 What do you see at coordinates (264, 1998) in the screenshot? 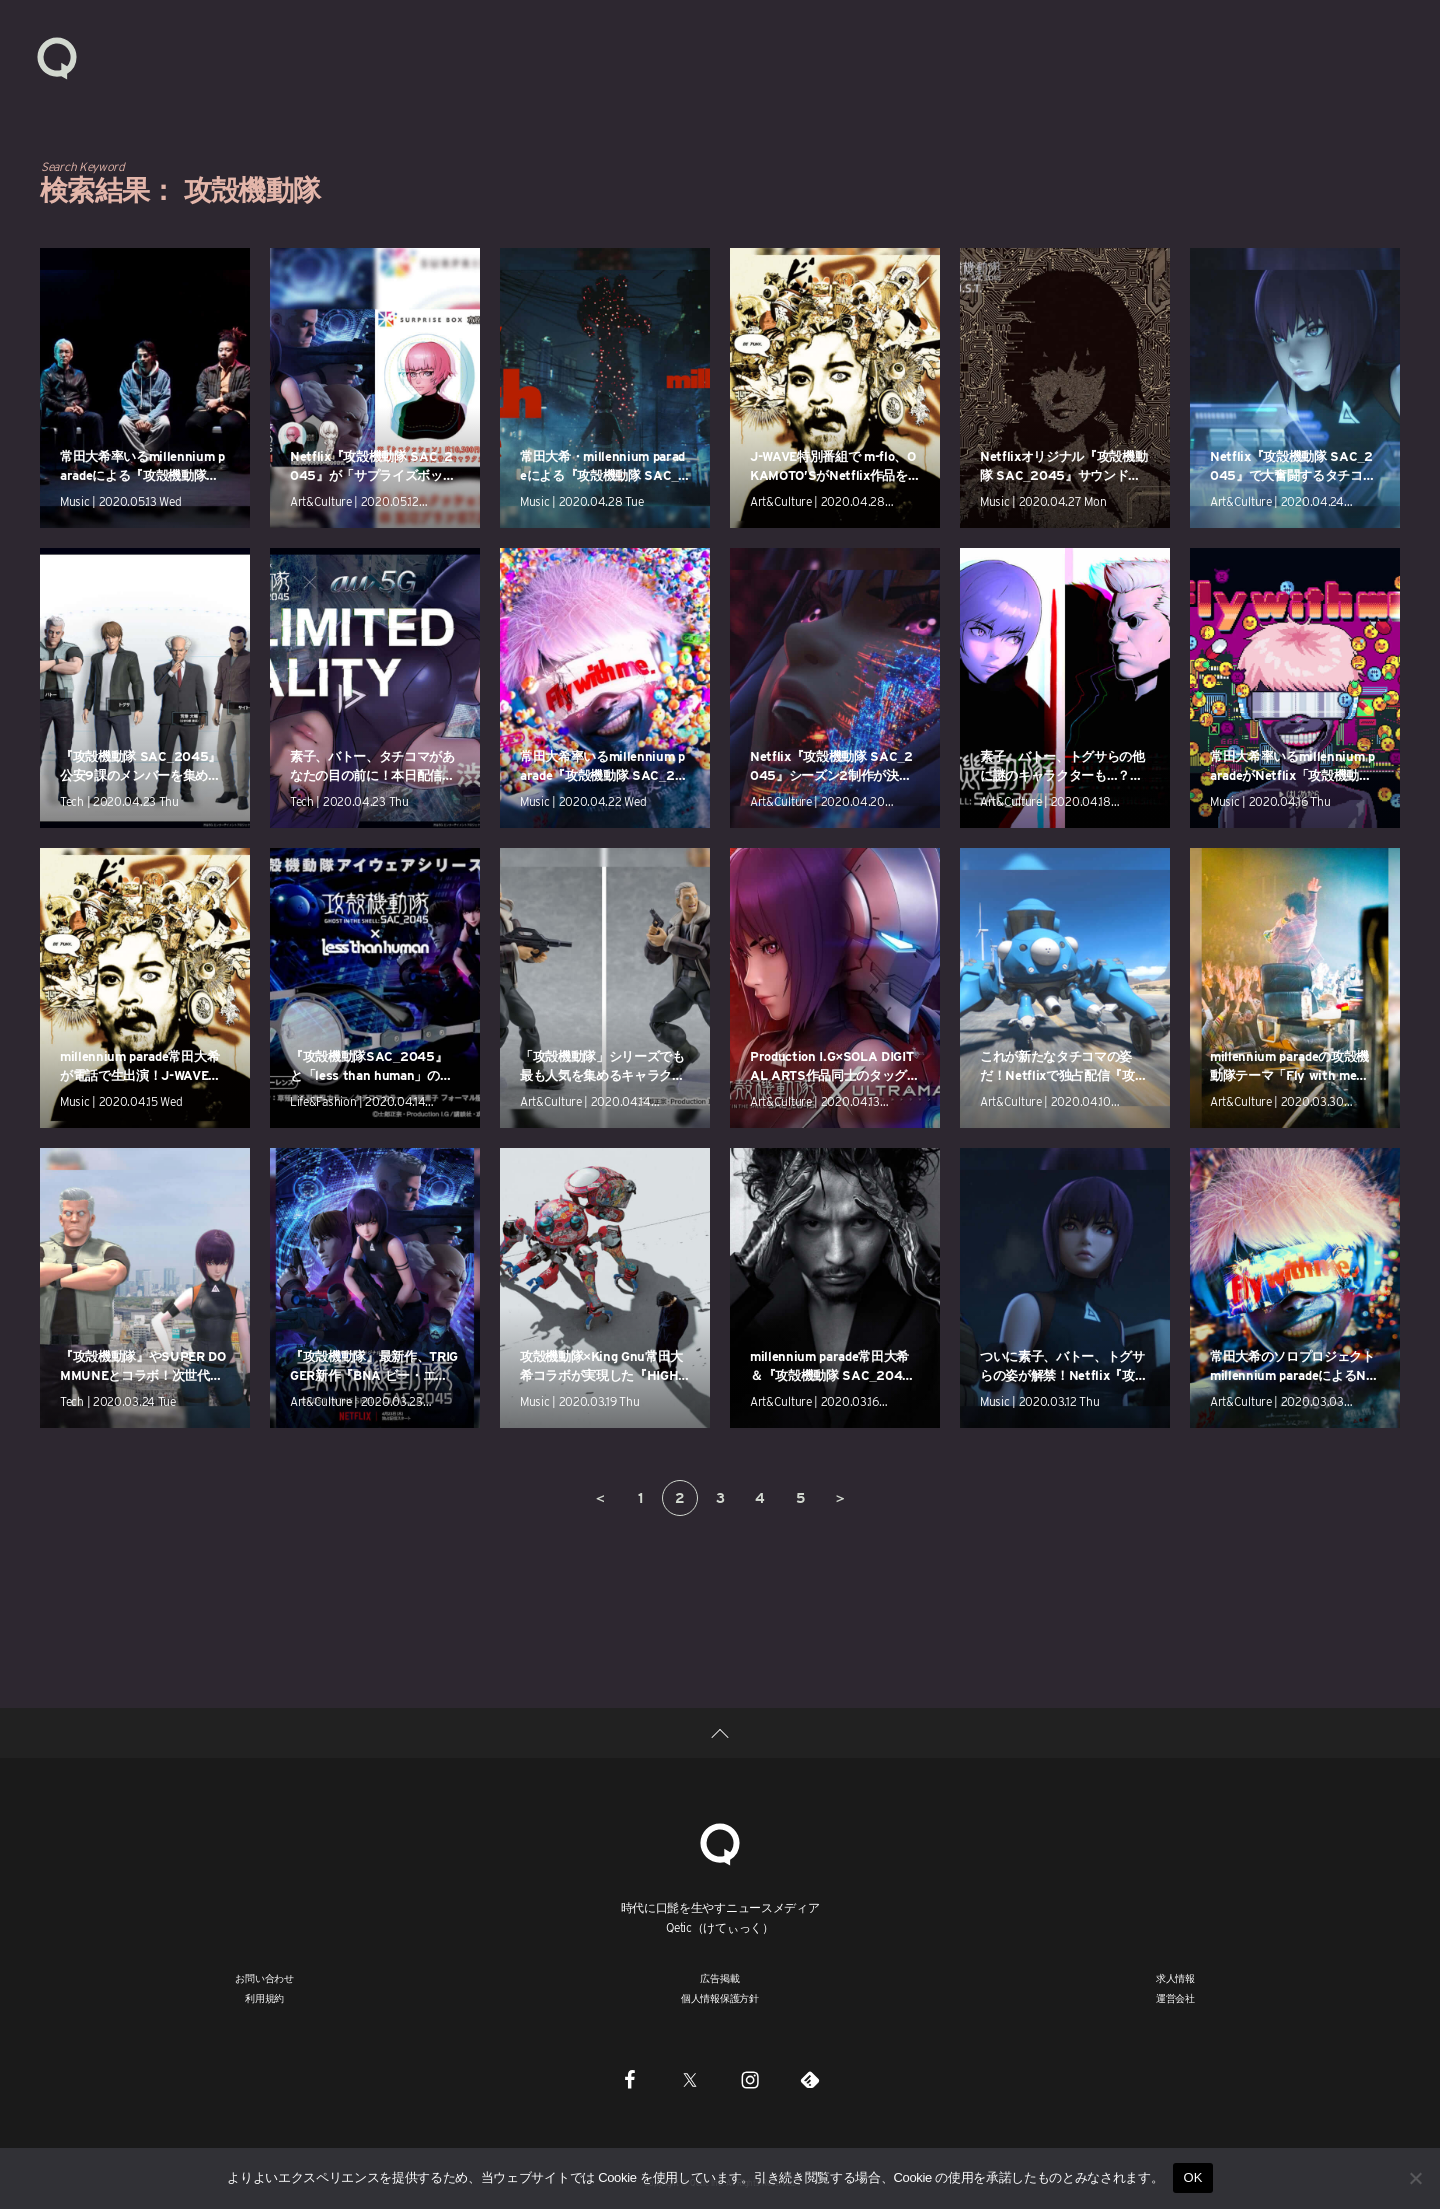
I see `利用規約` at bounding box center [264, 1998].